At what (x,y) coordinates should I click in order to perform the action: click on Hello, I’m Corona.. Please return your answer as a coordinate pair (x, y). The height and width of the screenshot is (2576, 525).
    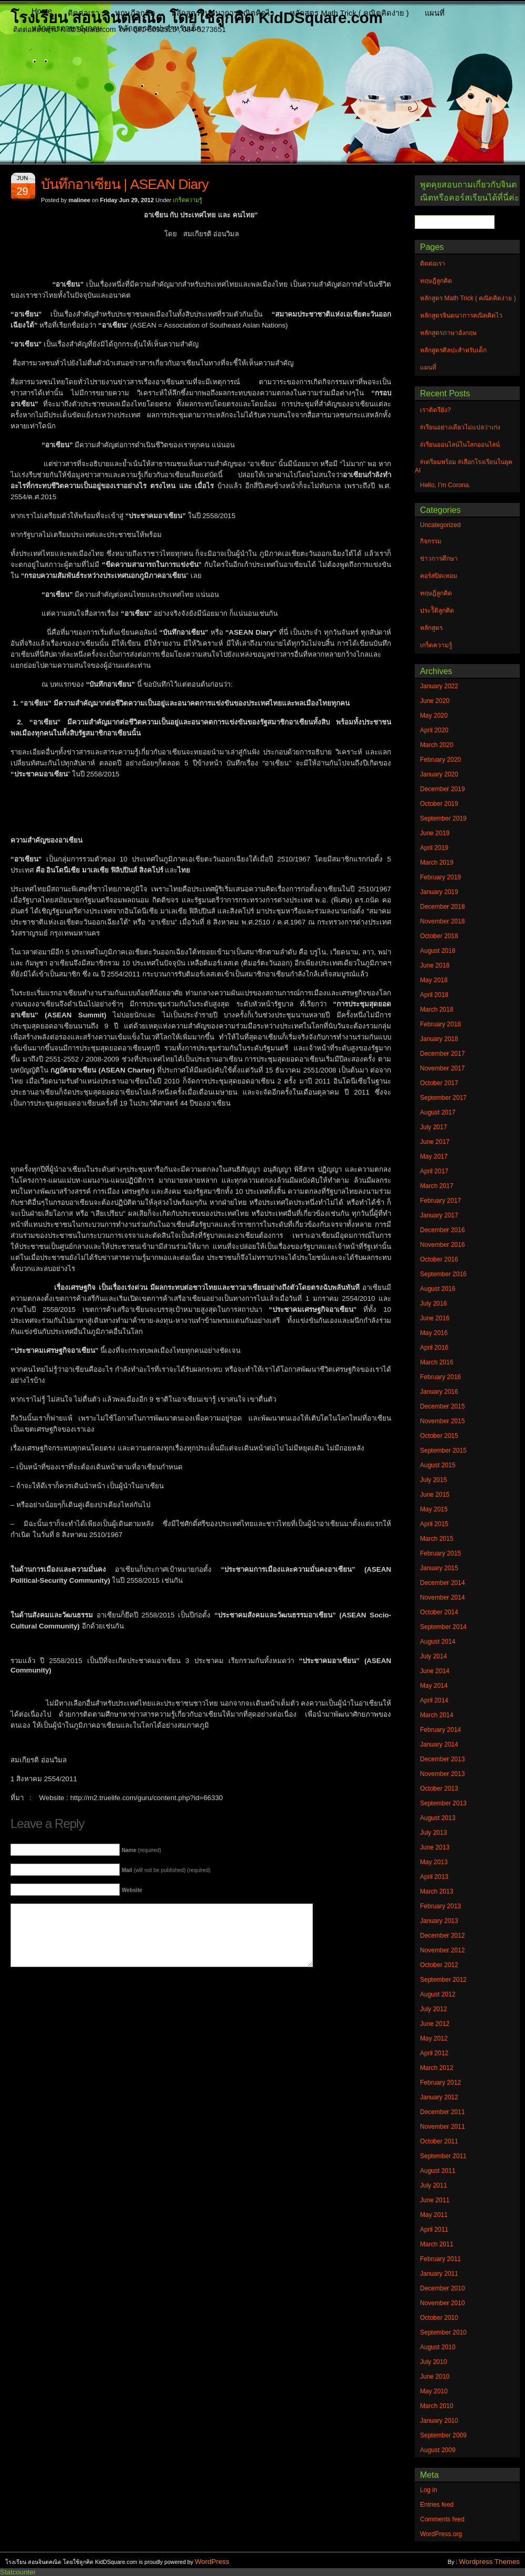
    Looking at the image, I should click on (445, 485).